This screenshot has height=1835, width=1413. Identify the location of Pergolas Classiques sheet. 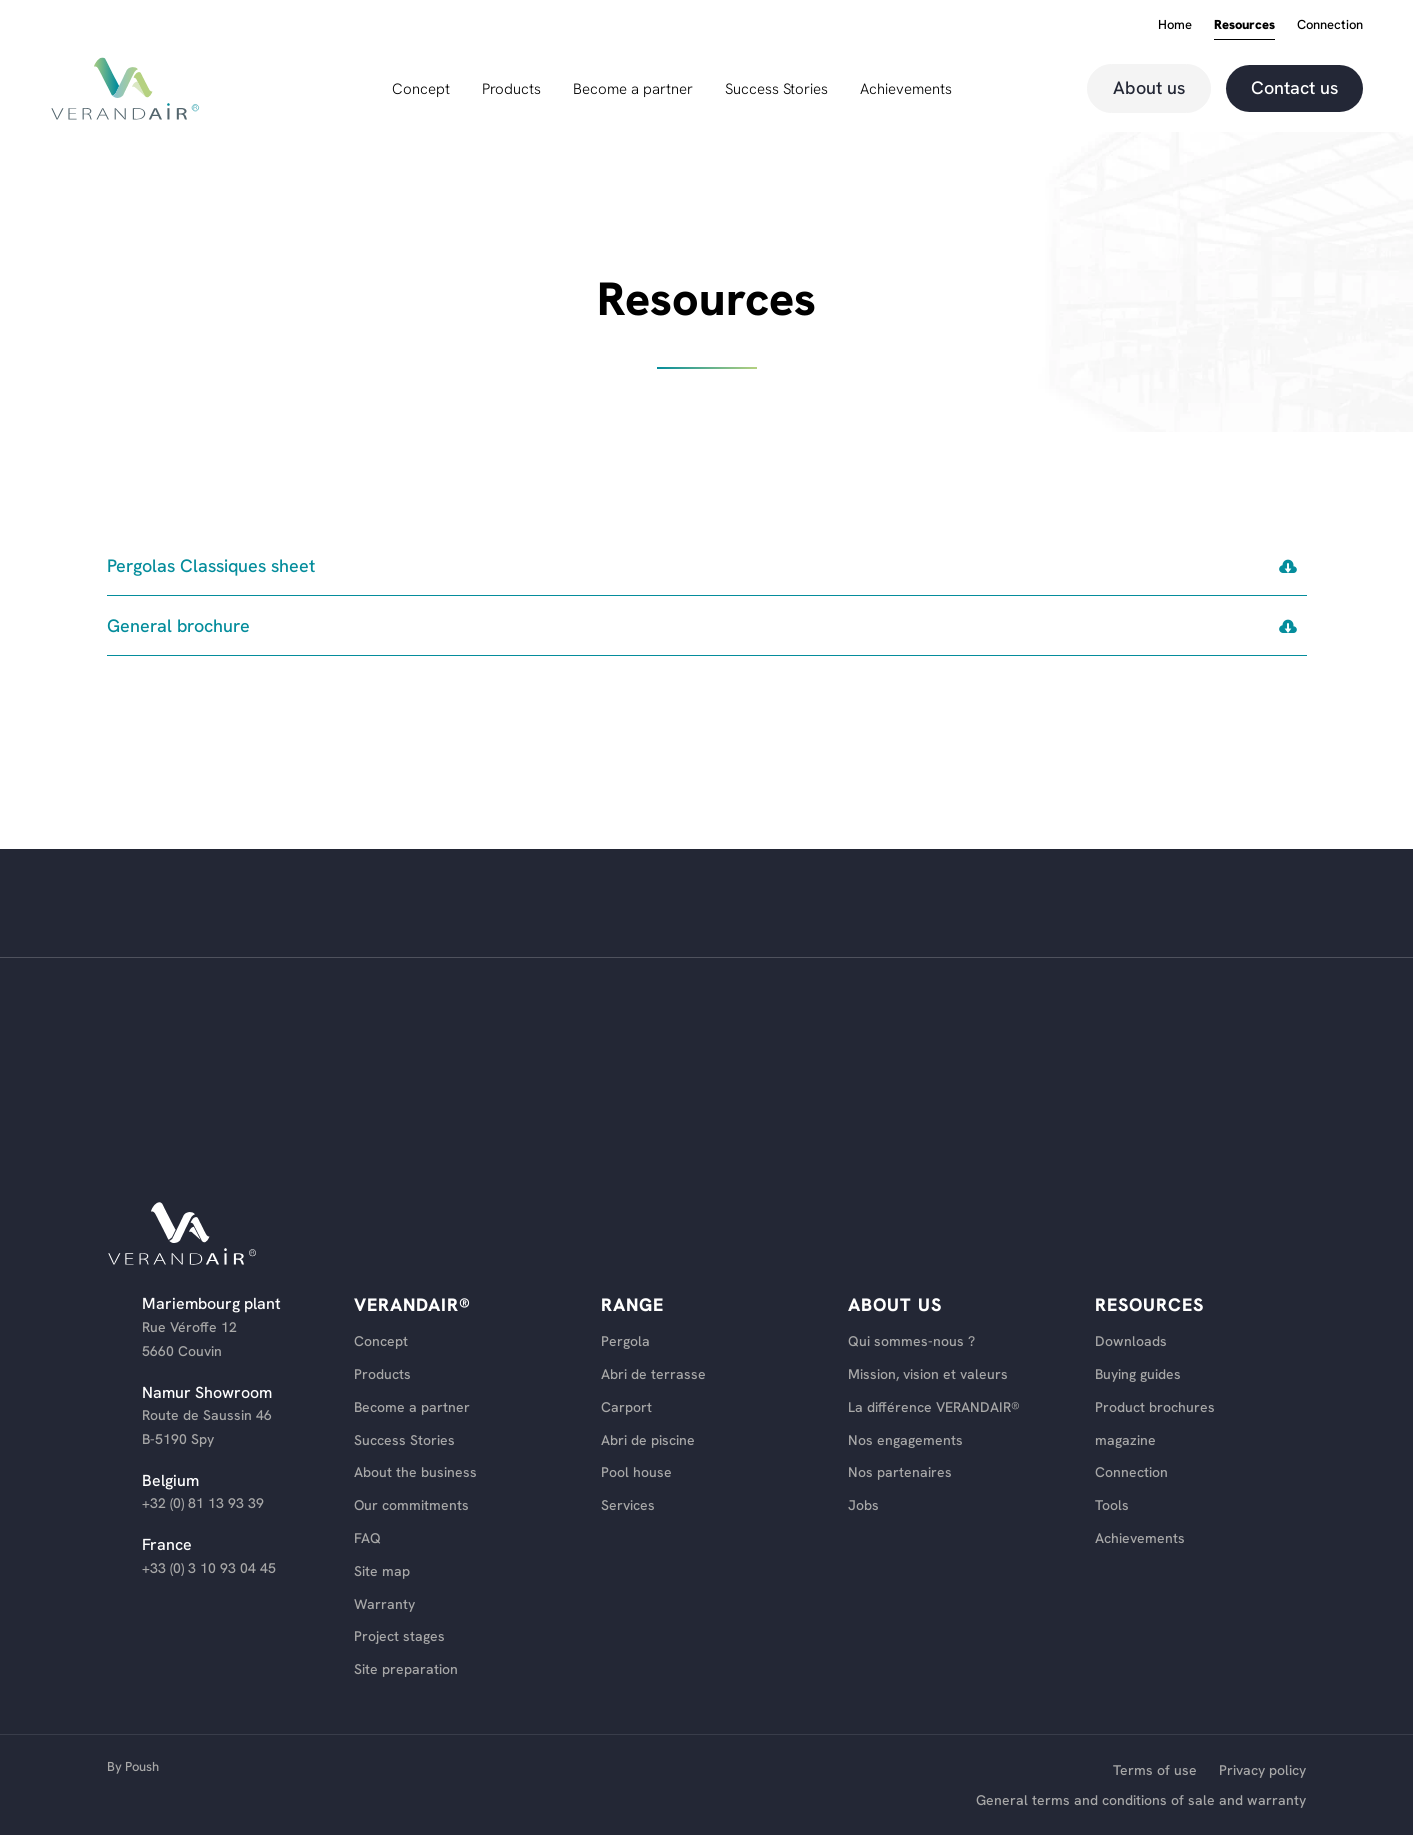
(211, 565).